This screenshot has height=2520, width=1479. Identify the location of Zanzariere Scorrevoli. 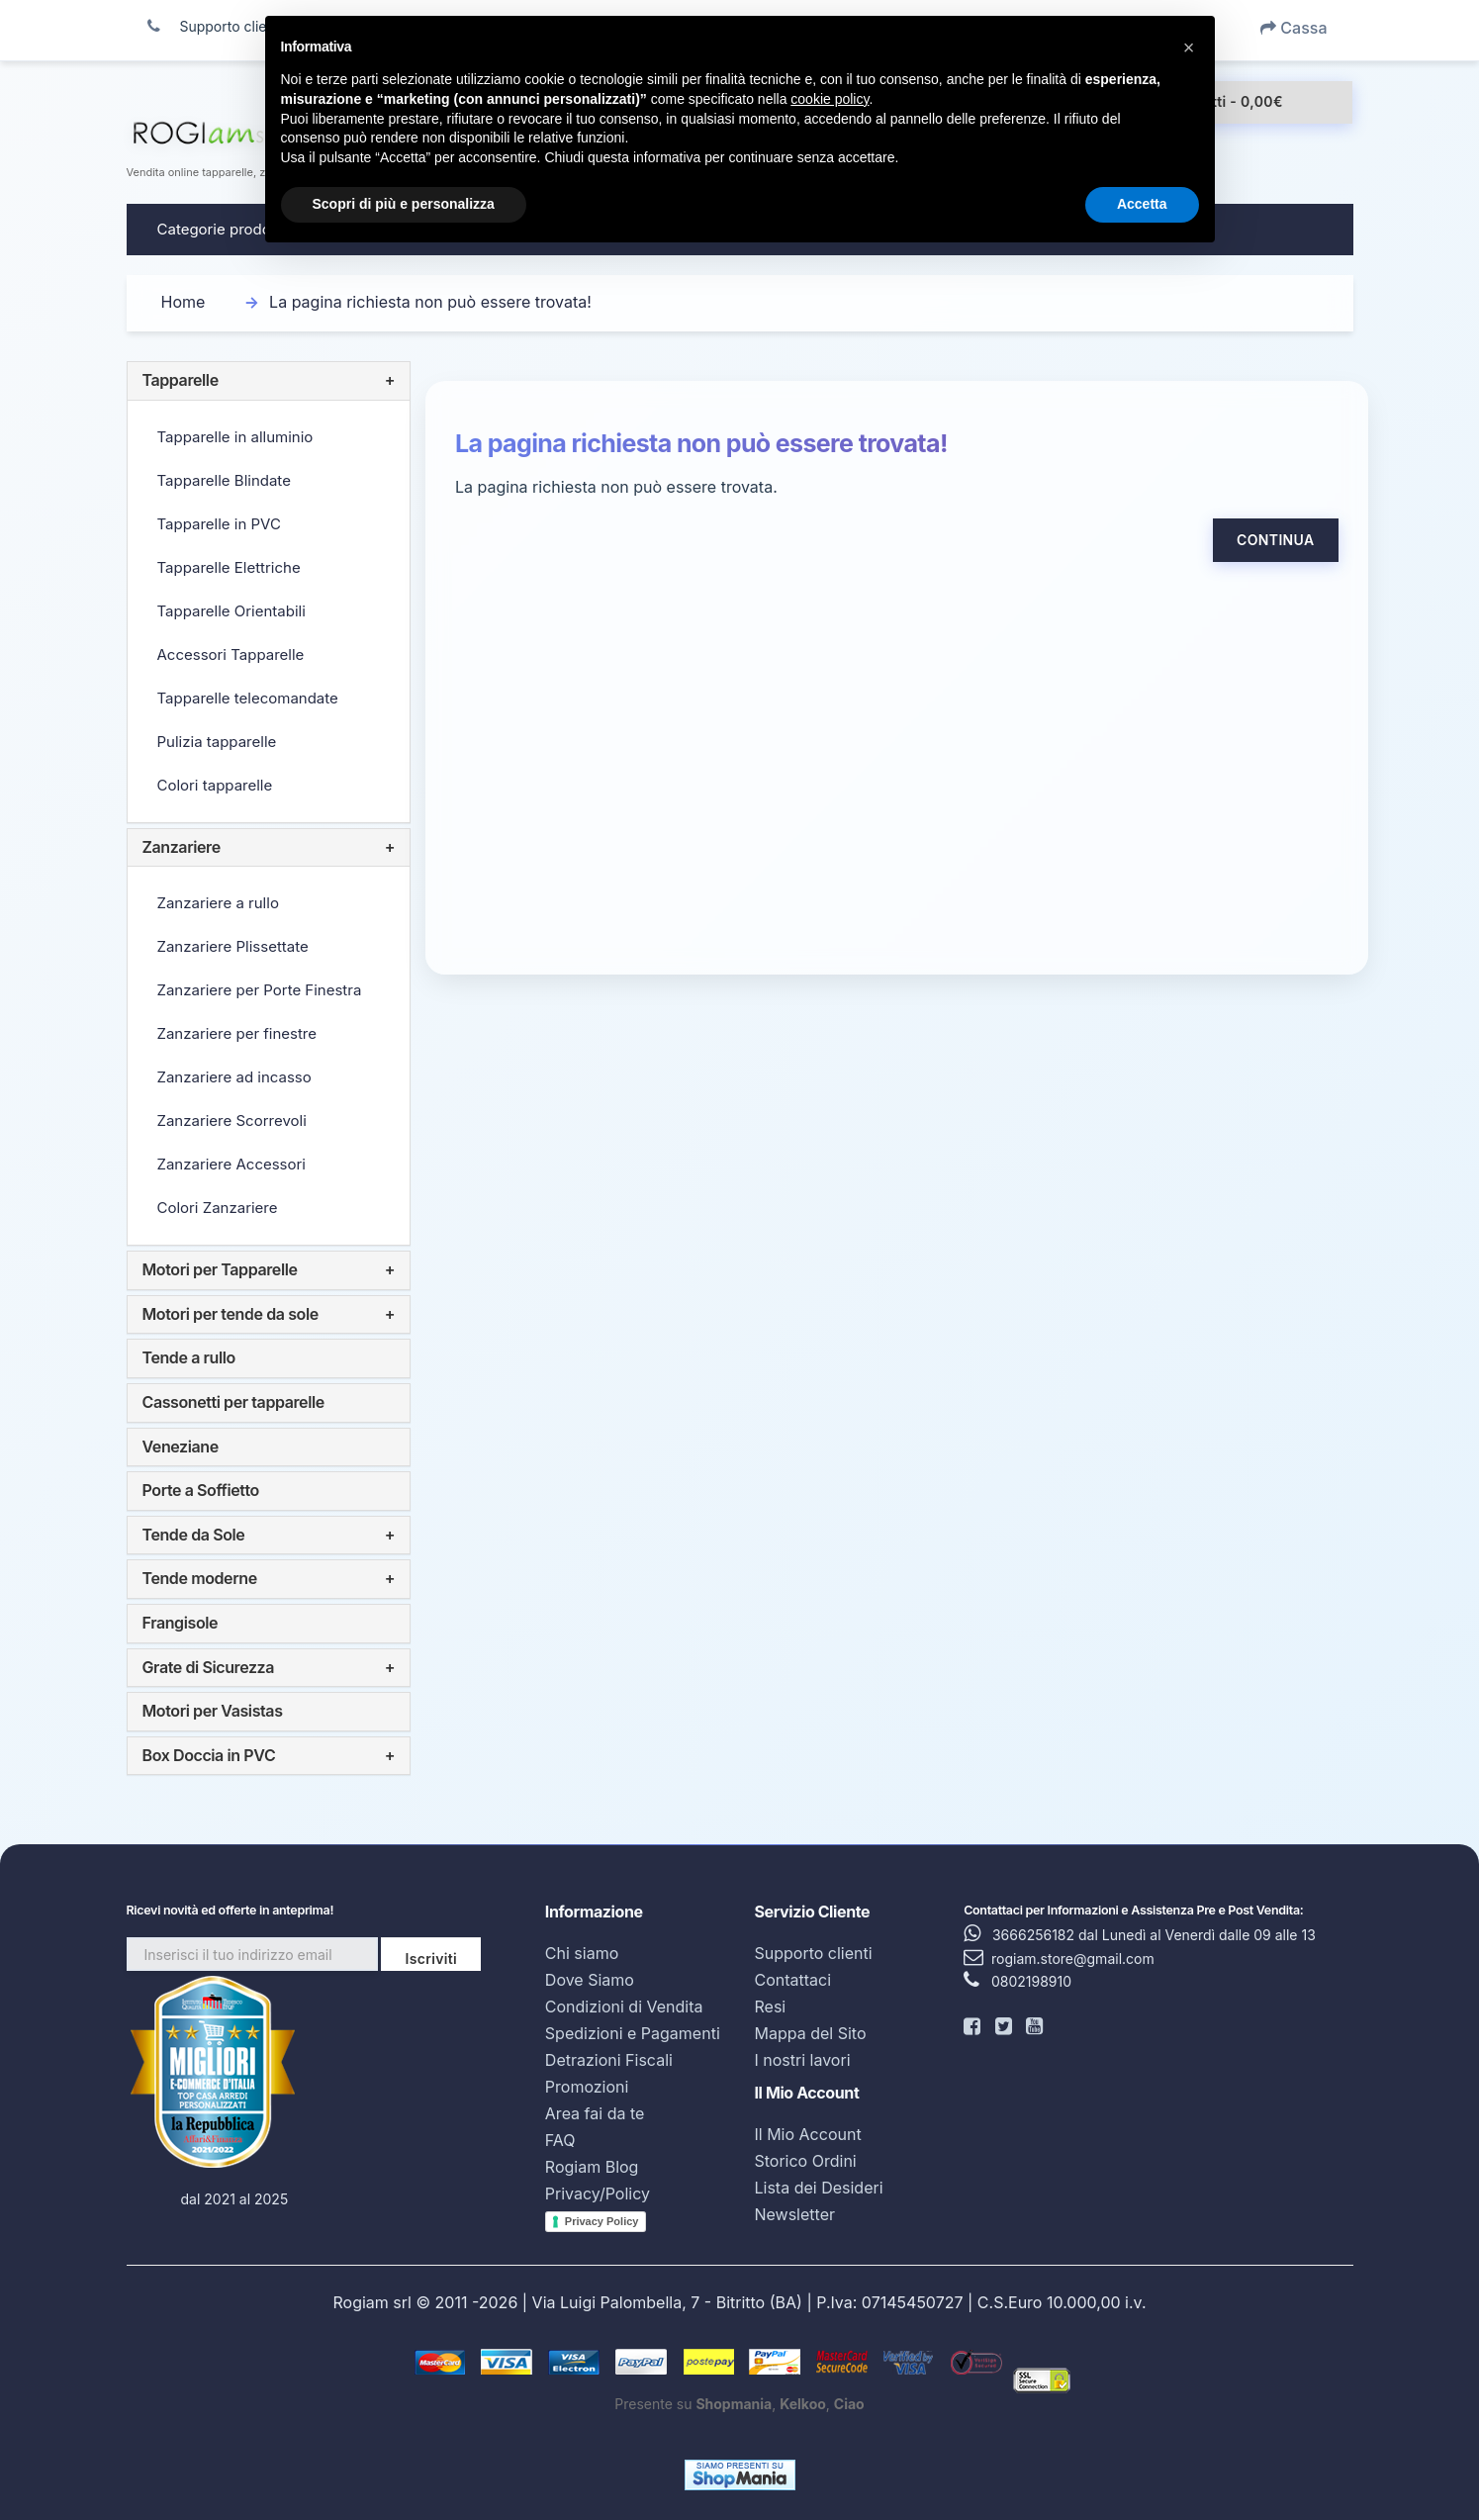
(232, 1120).